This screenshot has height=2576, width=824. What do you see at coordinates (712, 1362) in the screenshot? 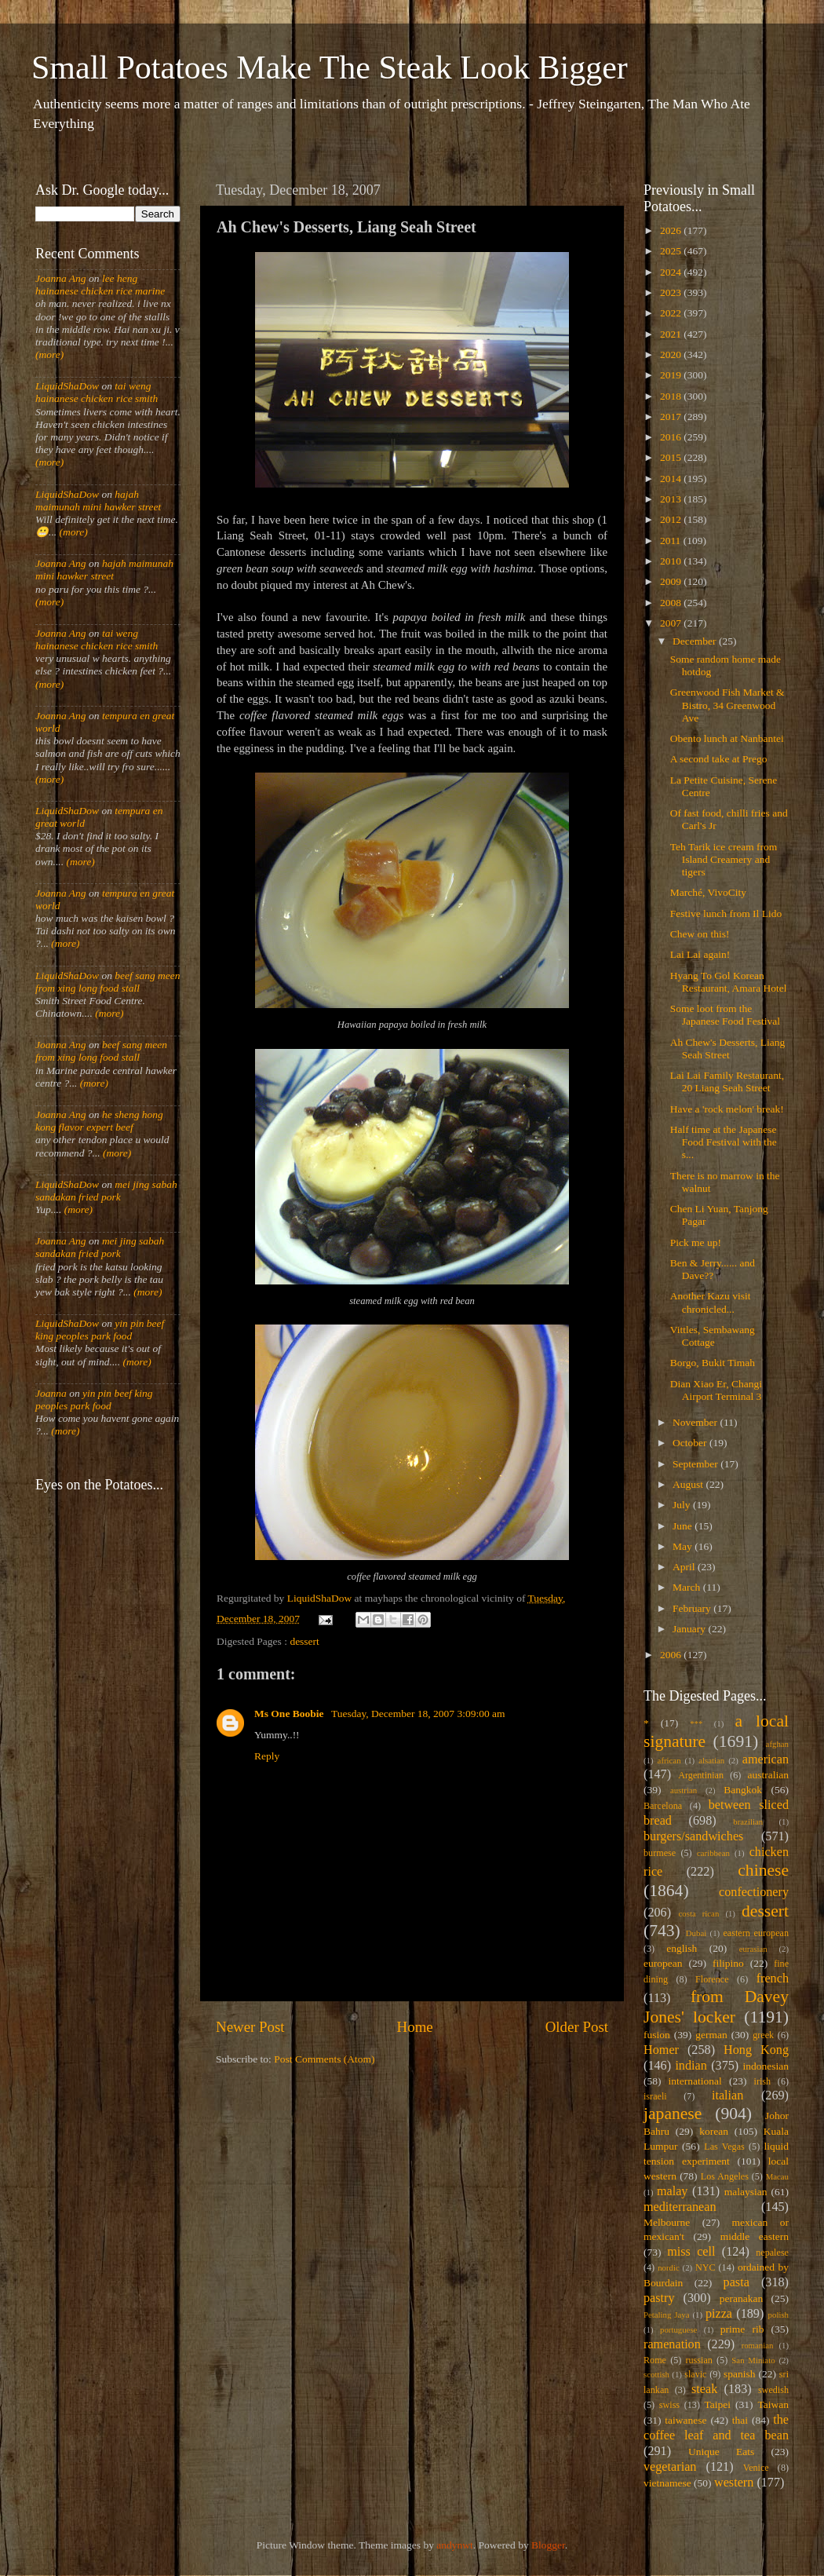
I see `Borgo, Bukit Timah` at bounding box center [712, 1362].